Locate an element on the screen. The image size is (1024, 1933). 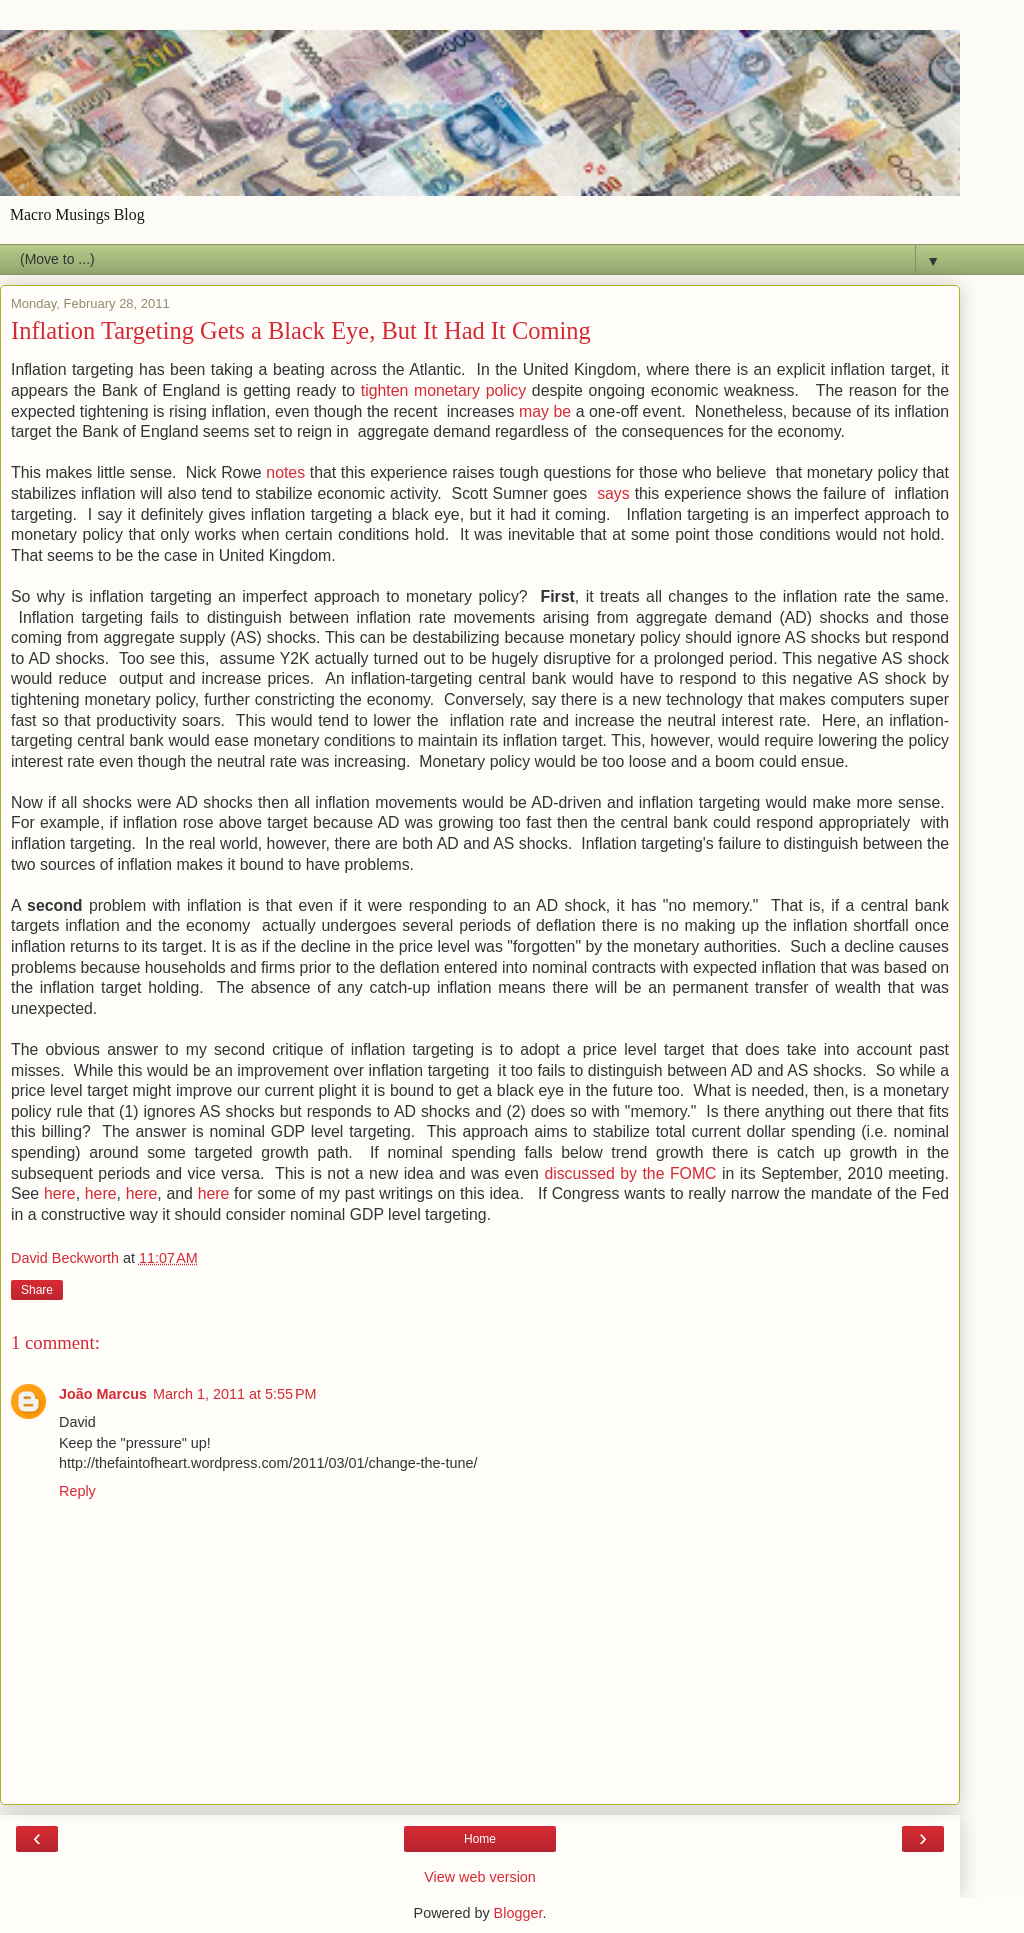
here is located at coordinates (60, 1193).